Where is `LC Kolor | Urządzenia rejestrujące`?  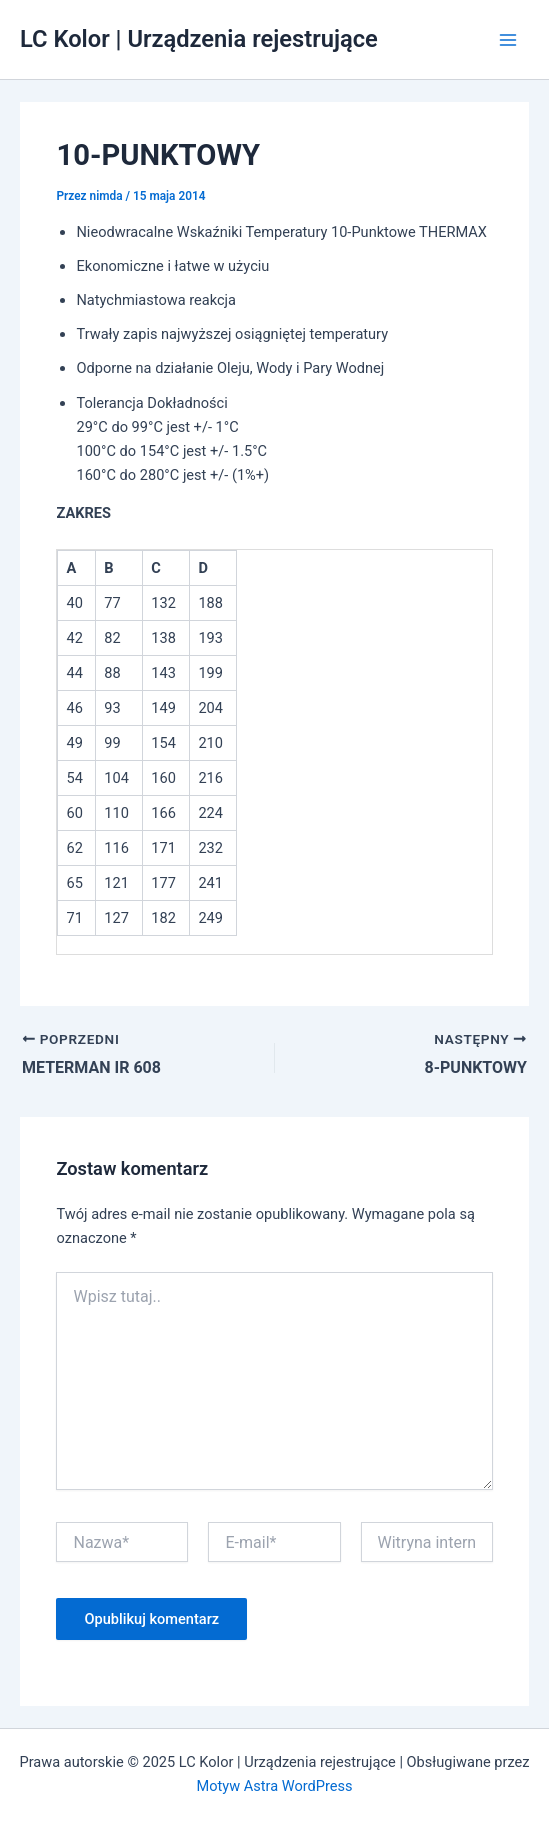
LC Kolor | Urządzenia rejestrujące is located at coordinates (199, 39).